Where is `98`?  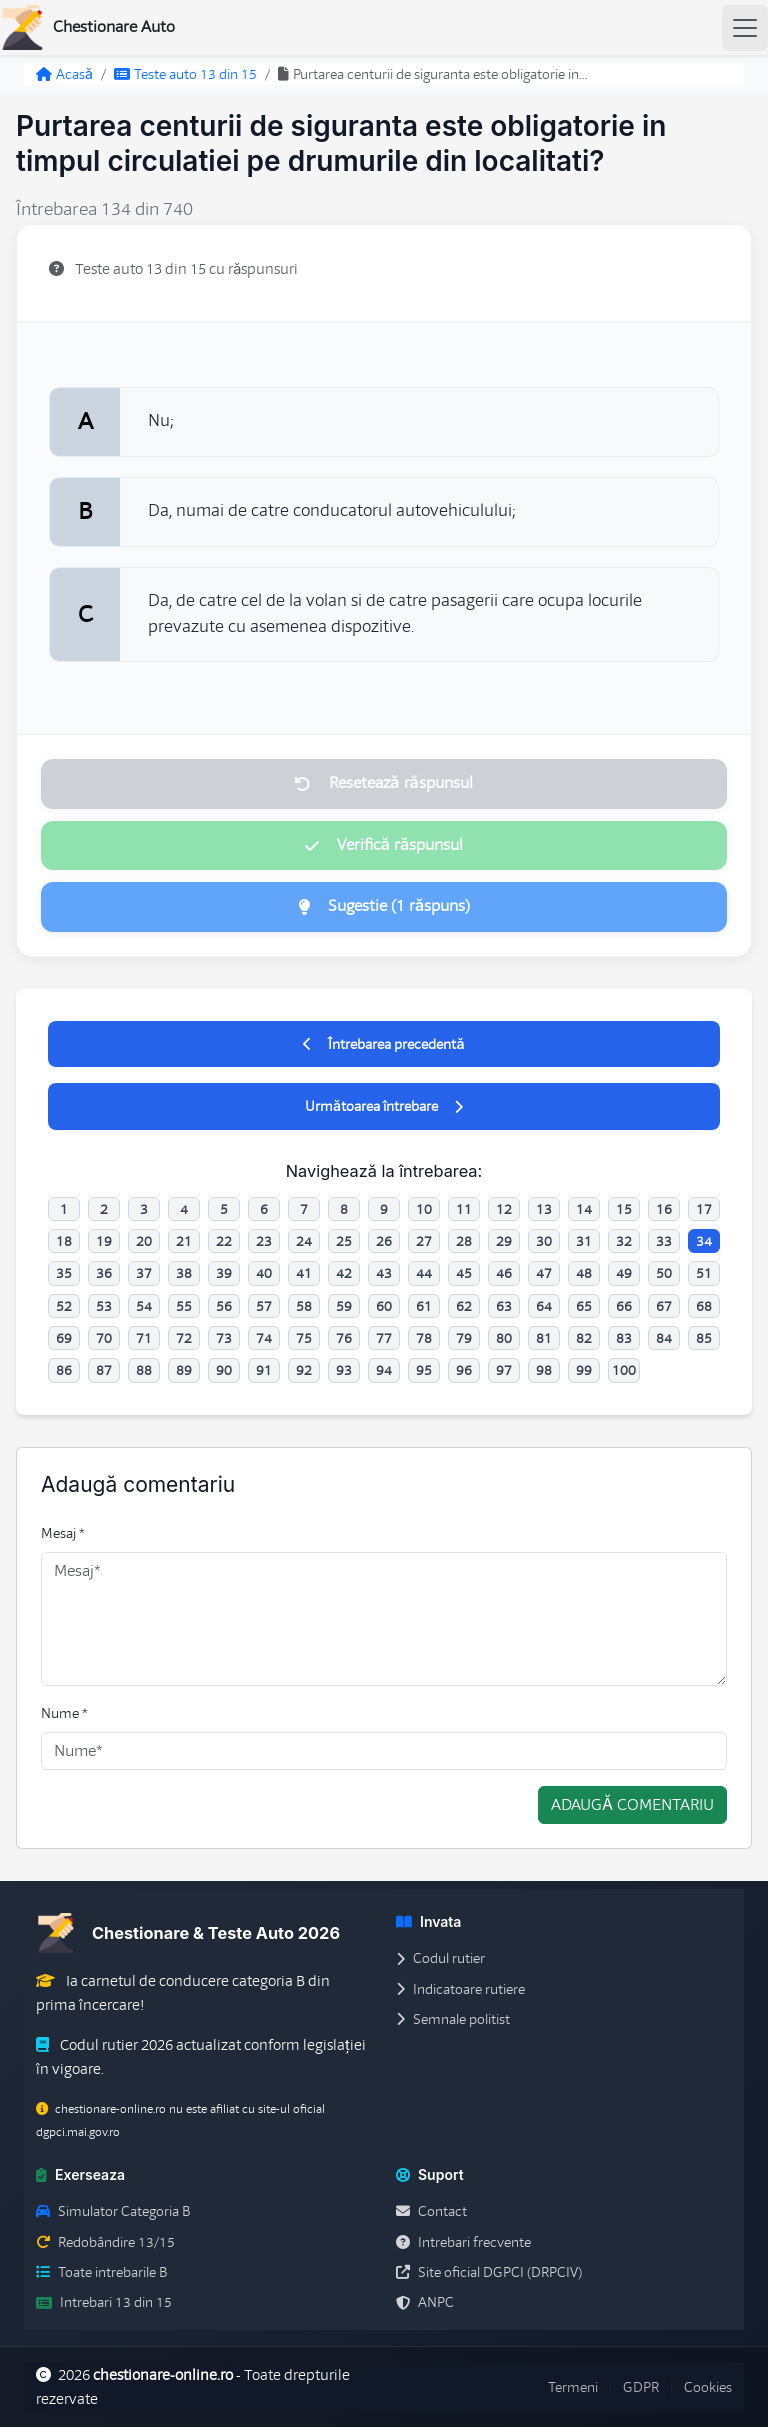
98 is located at coordinates (544, 1370).